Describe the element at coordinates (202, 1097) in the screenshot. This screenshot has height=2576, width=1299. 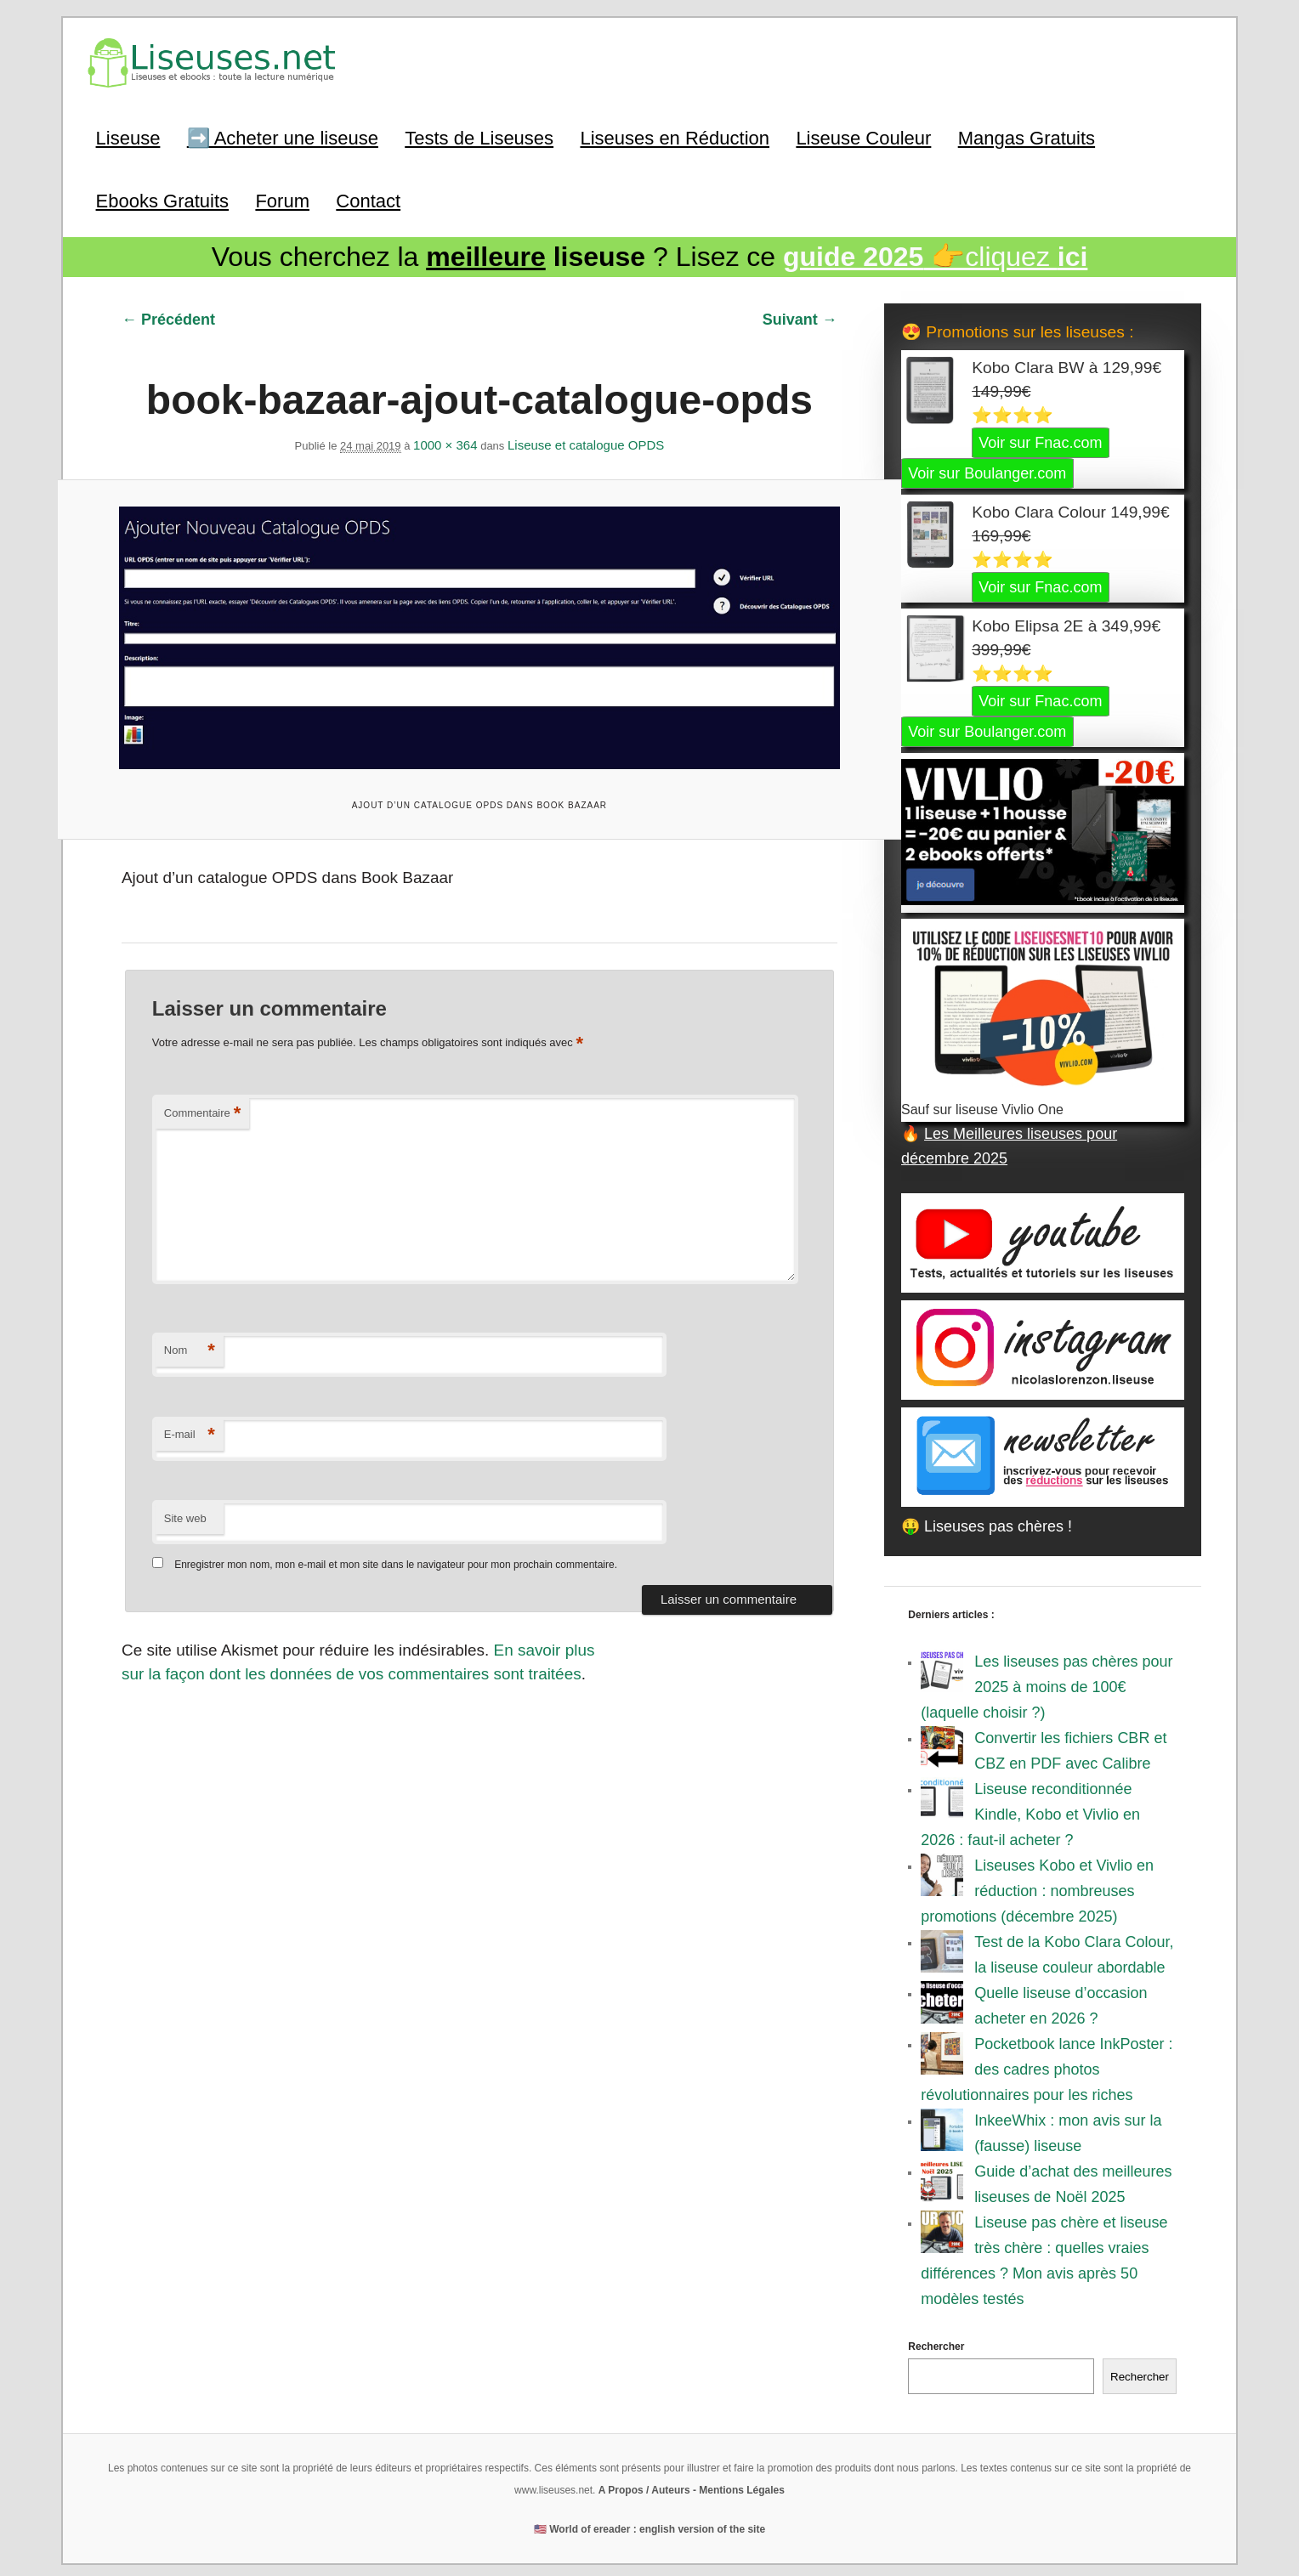
I see `Commentaire` at that location.